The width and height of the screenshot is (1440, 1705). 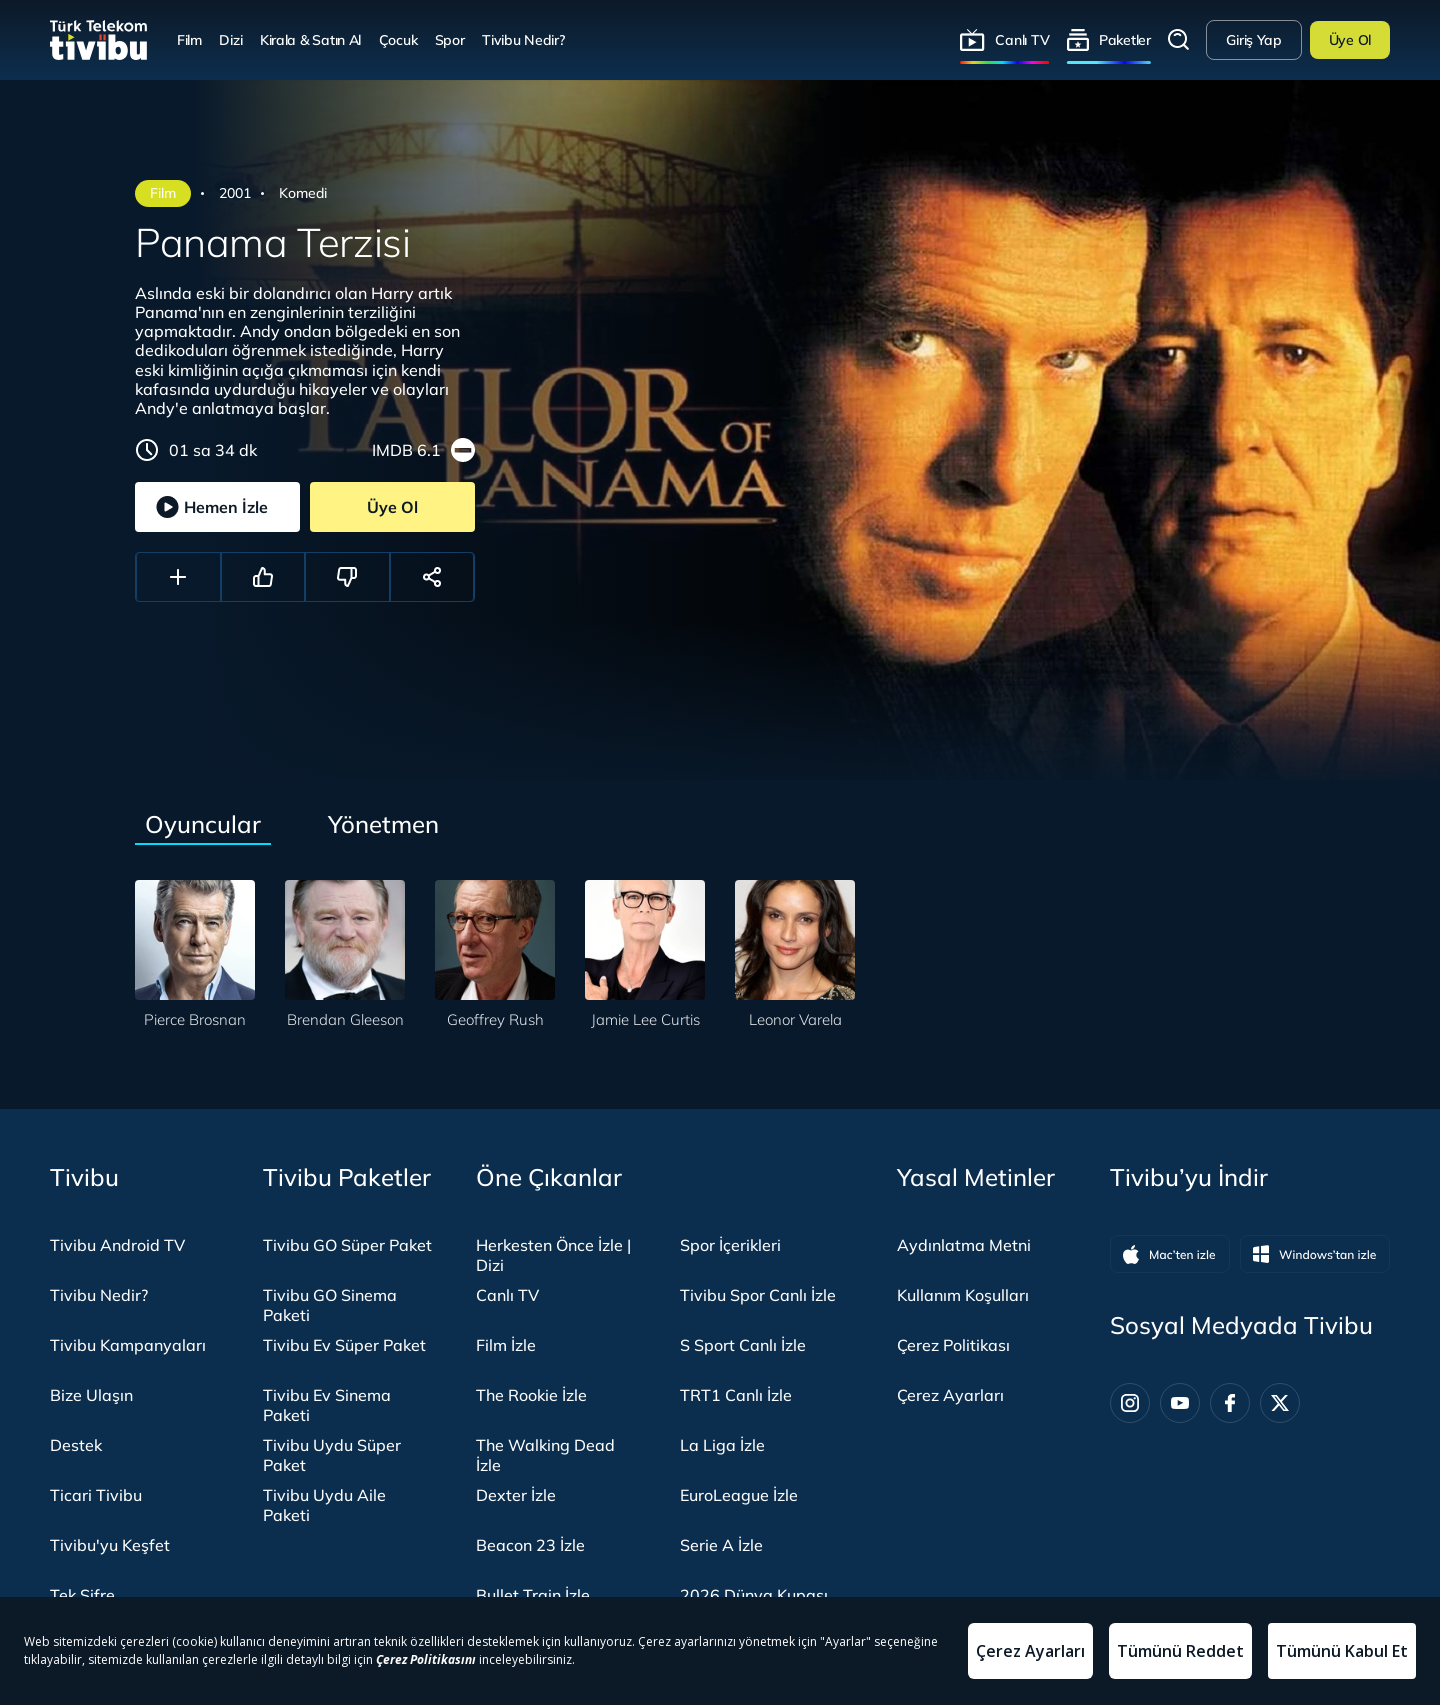 What do you see at coordinates (953, 1345) in the screenshot?
I see `Çerez Politikası` at bounding box center [953, 1345].